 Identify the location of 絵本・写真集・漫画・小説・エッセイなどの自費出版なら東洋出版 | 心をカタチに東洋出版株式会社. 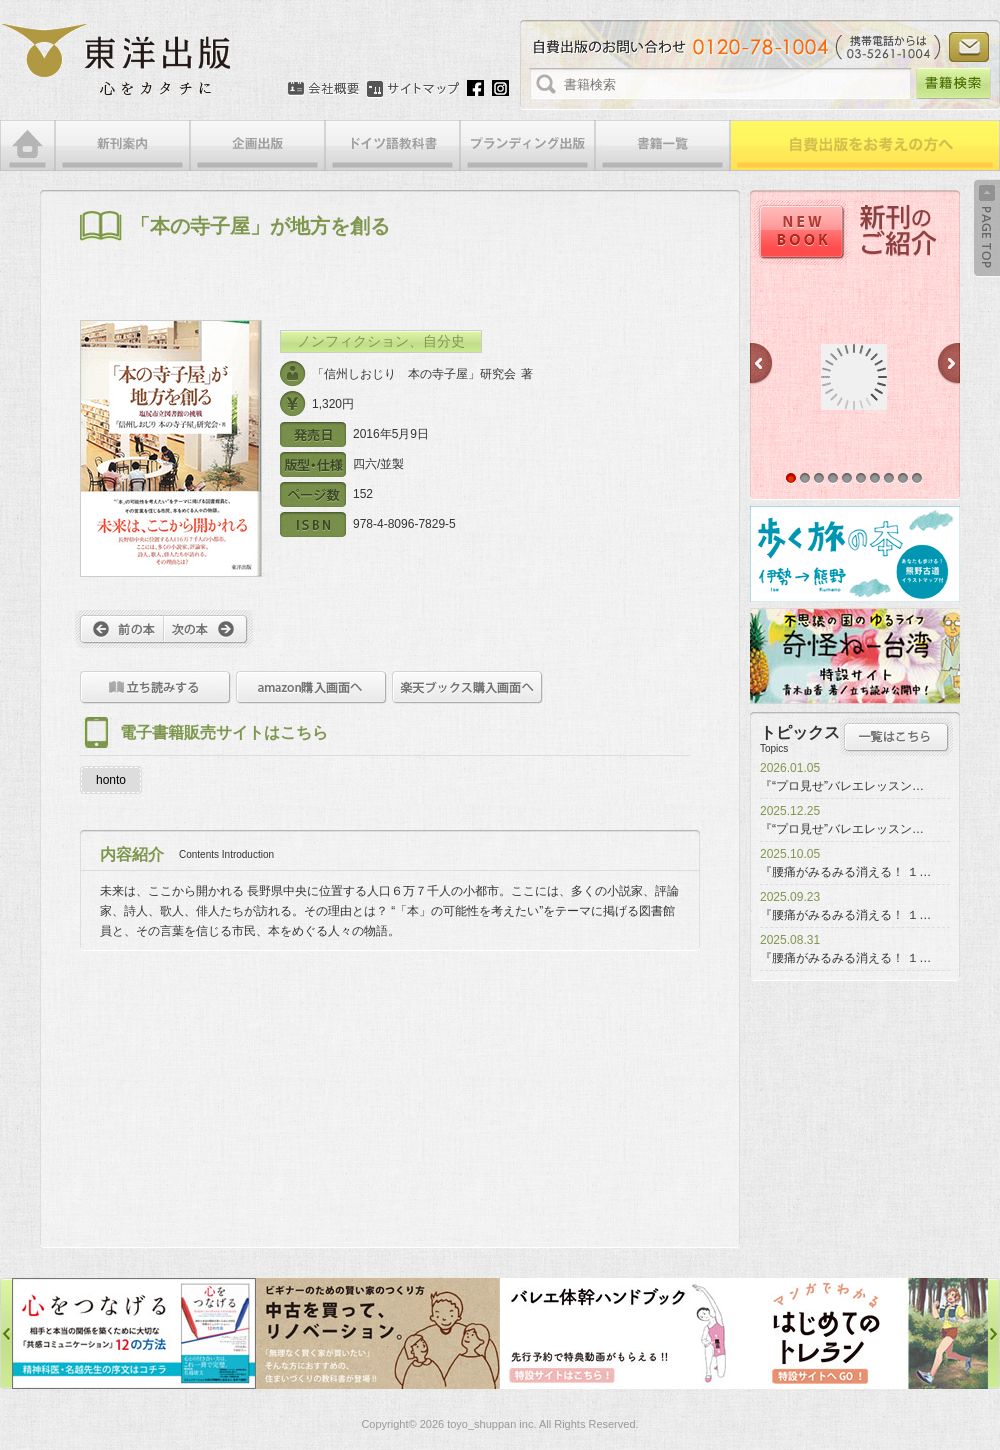
(117, 60).